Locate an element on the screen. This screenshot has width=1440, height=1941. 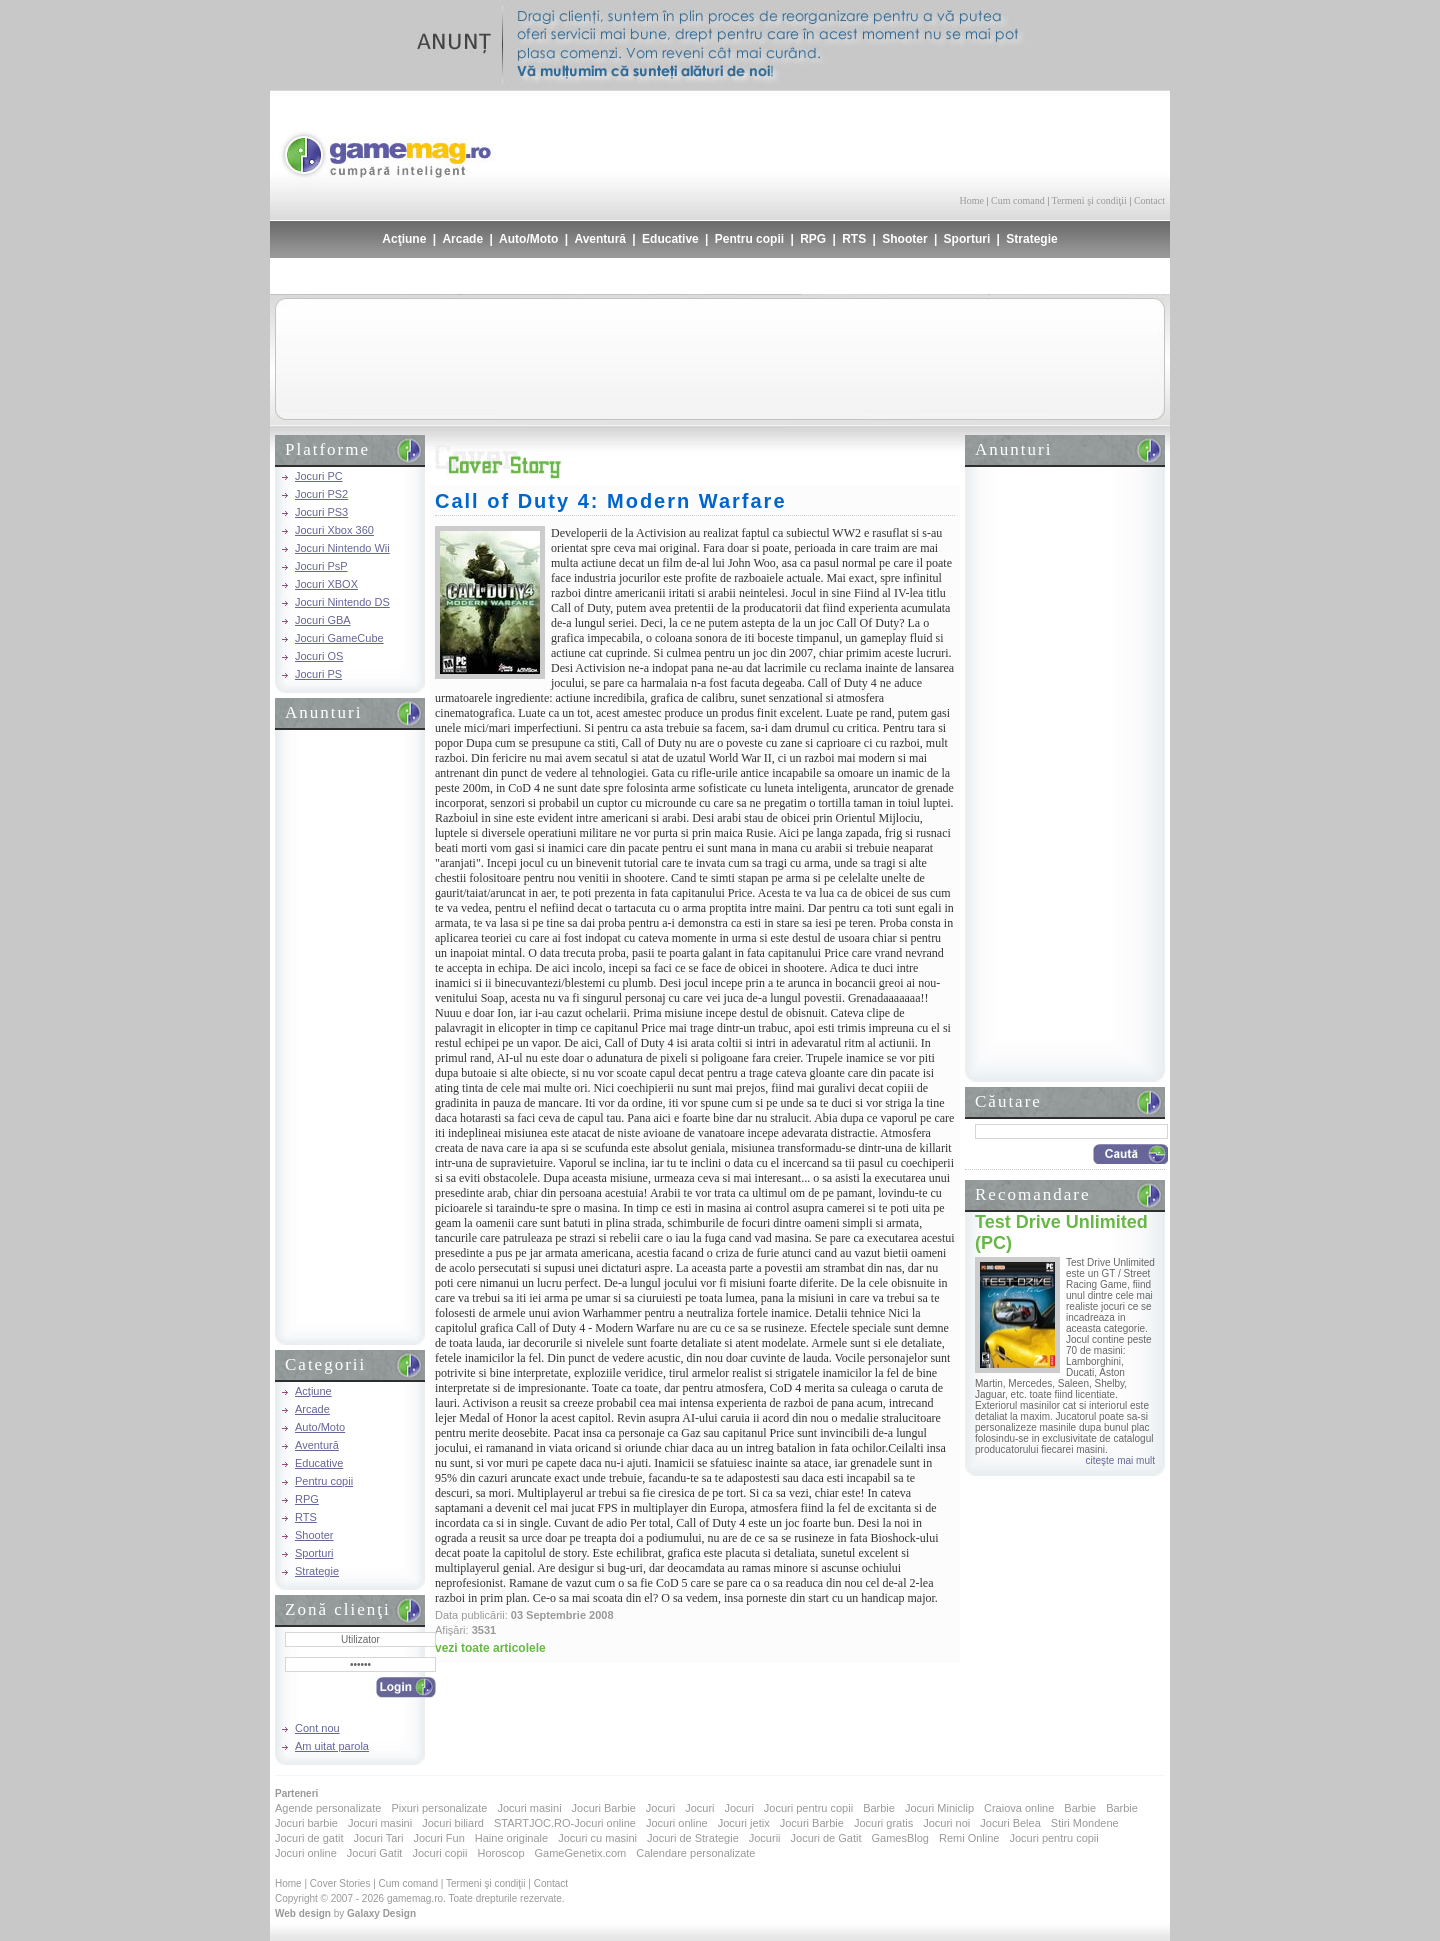
Jocuri Barbie is located at coordinates (604, 1808).